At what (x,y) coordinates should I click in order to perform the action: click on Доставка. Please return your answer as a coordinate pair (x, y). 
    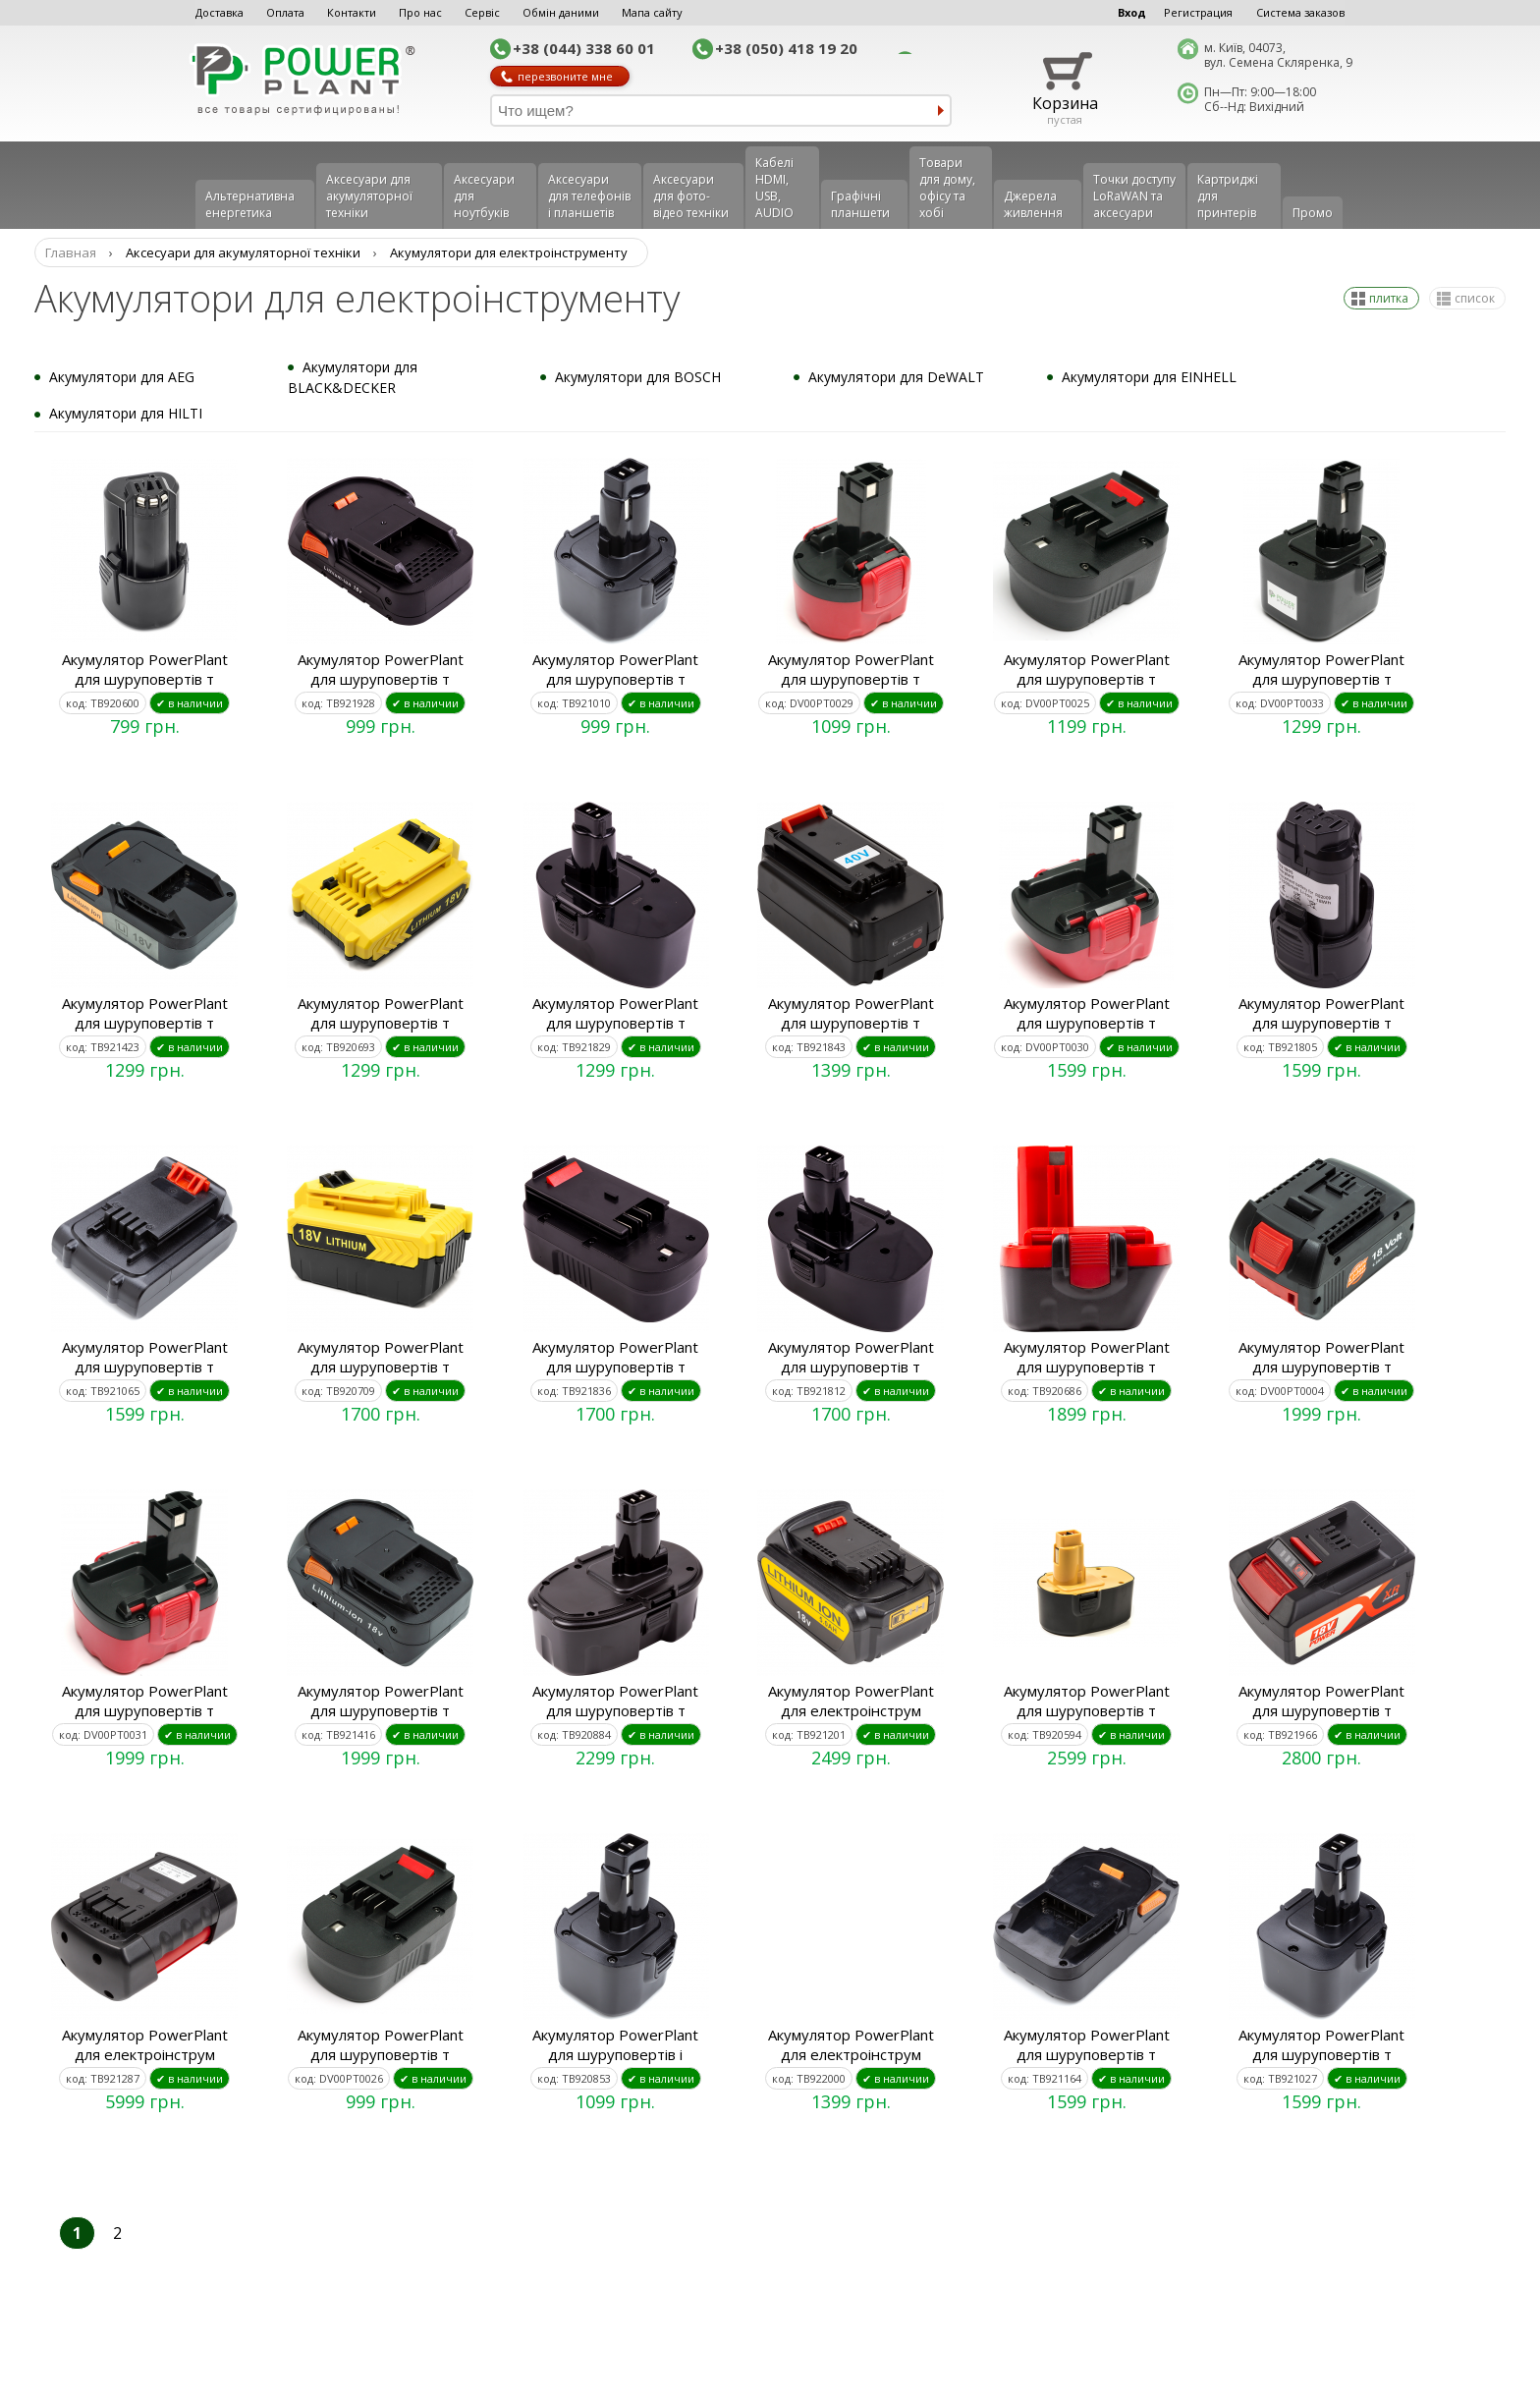
    Looking at the image, I should click on (219, 12).